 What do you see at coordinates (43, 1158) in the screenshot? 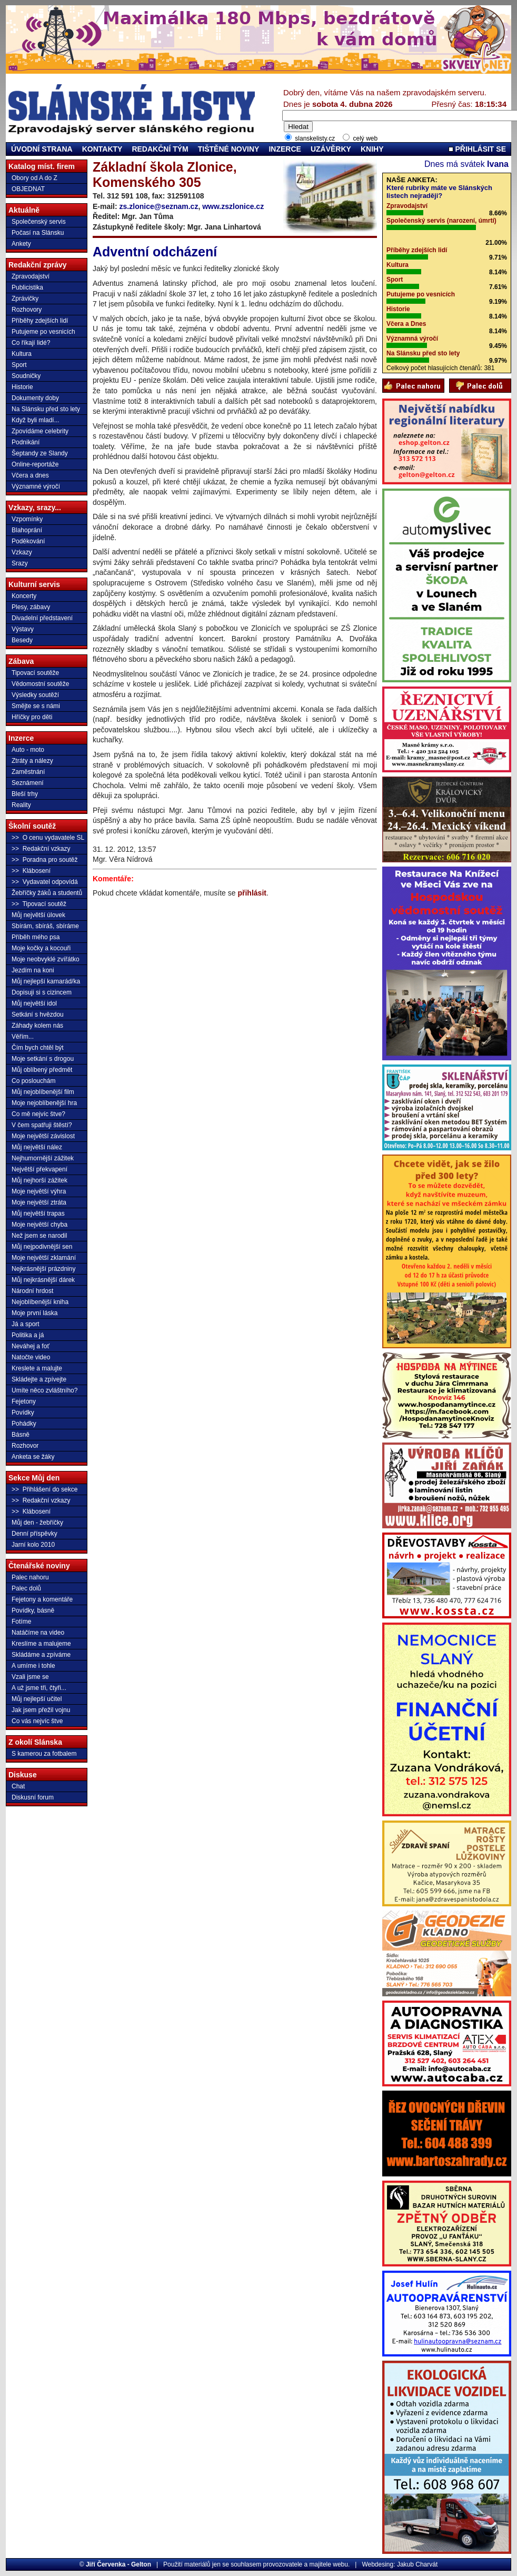
I see `Nejhumornější zážitek` at bounding box center [43, 1158].